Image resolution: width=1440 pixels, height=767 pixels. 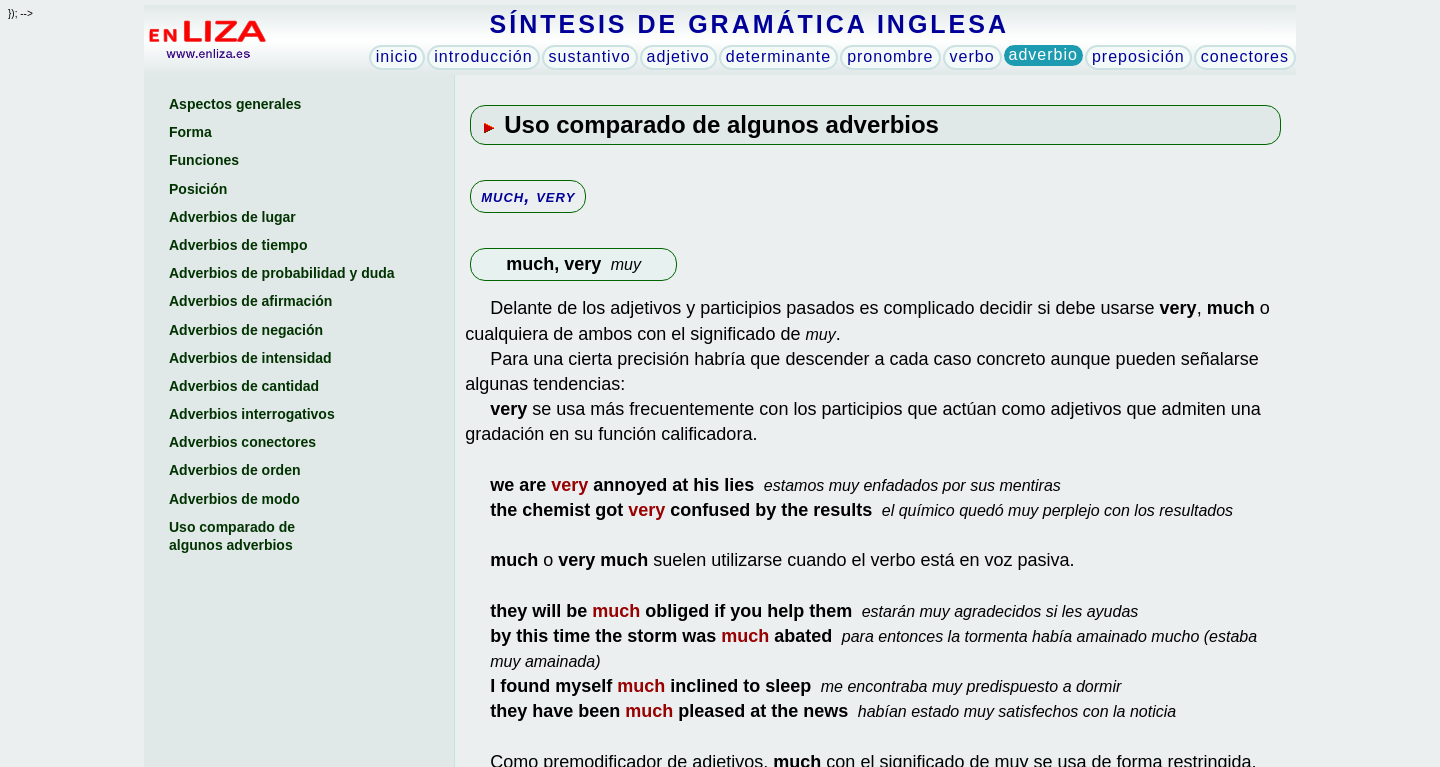 What do you see at coordinates (232, 217) in the screenshot?
I see `Adverbios de lugar` at bounding box center [232, 217].